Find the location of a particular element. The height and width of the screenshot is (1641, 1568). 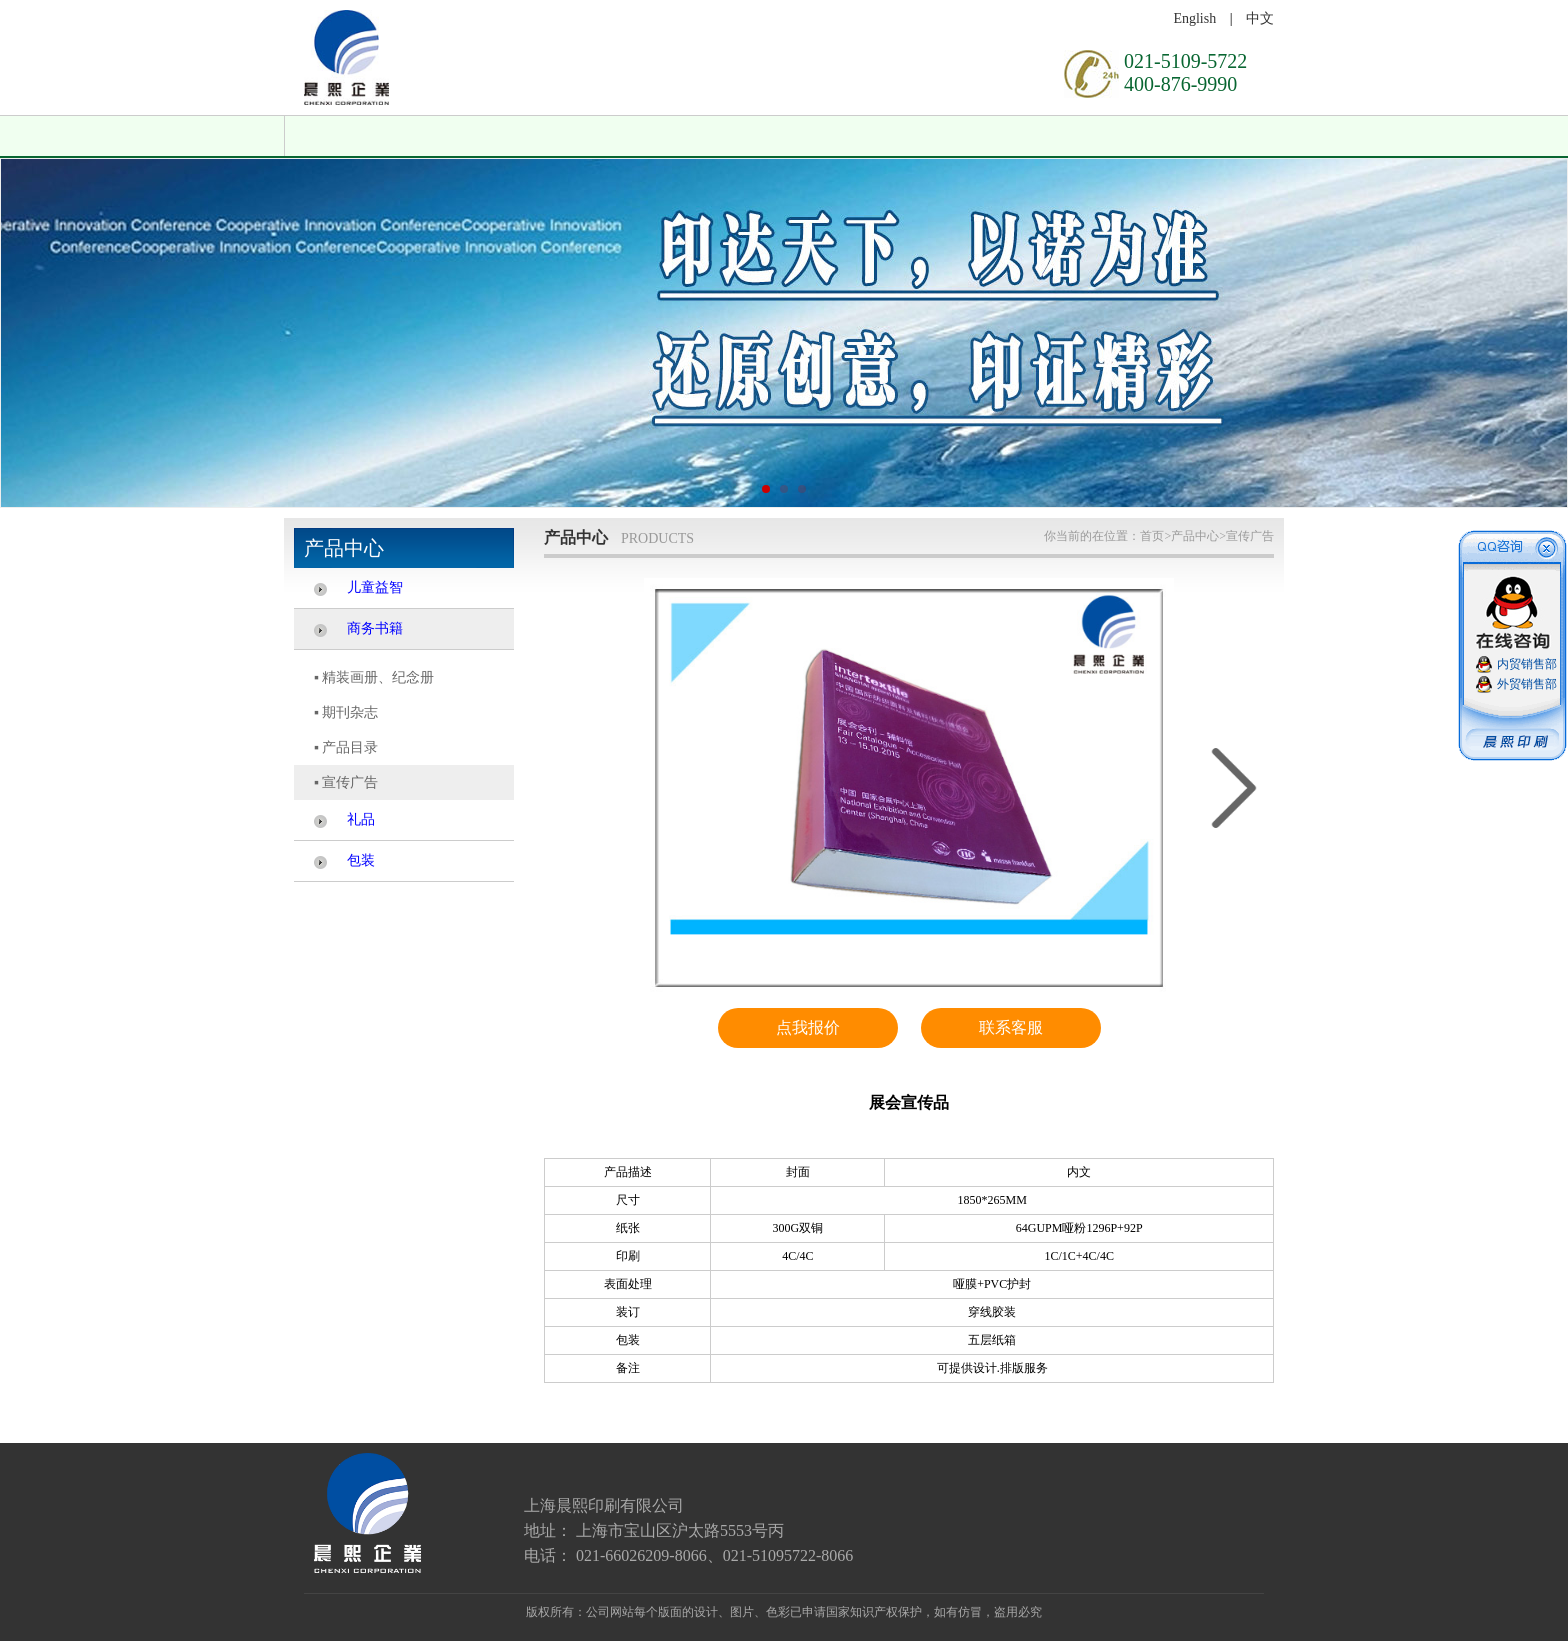

▪ 精装画册、纪念册 is located at coordinates (374, 677).